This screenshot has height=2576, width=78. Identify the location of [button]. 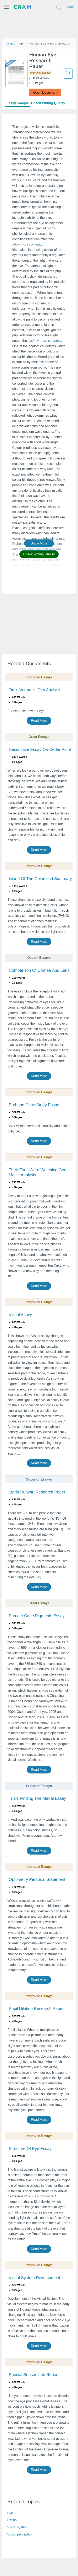
(6, 7).